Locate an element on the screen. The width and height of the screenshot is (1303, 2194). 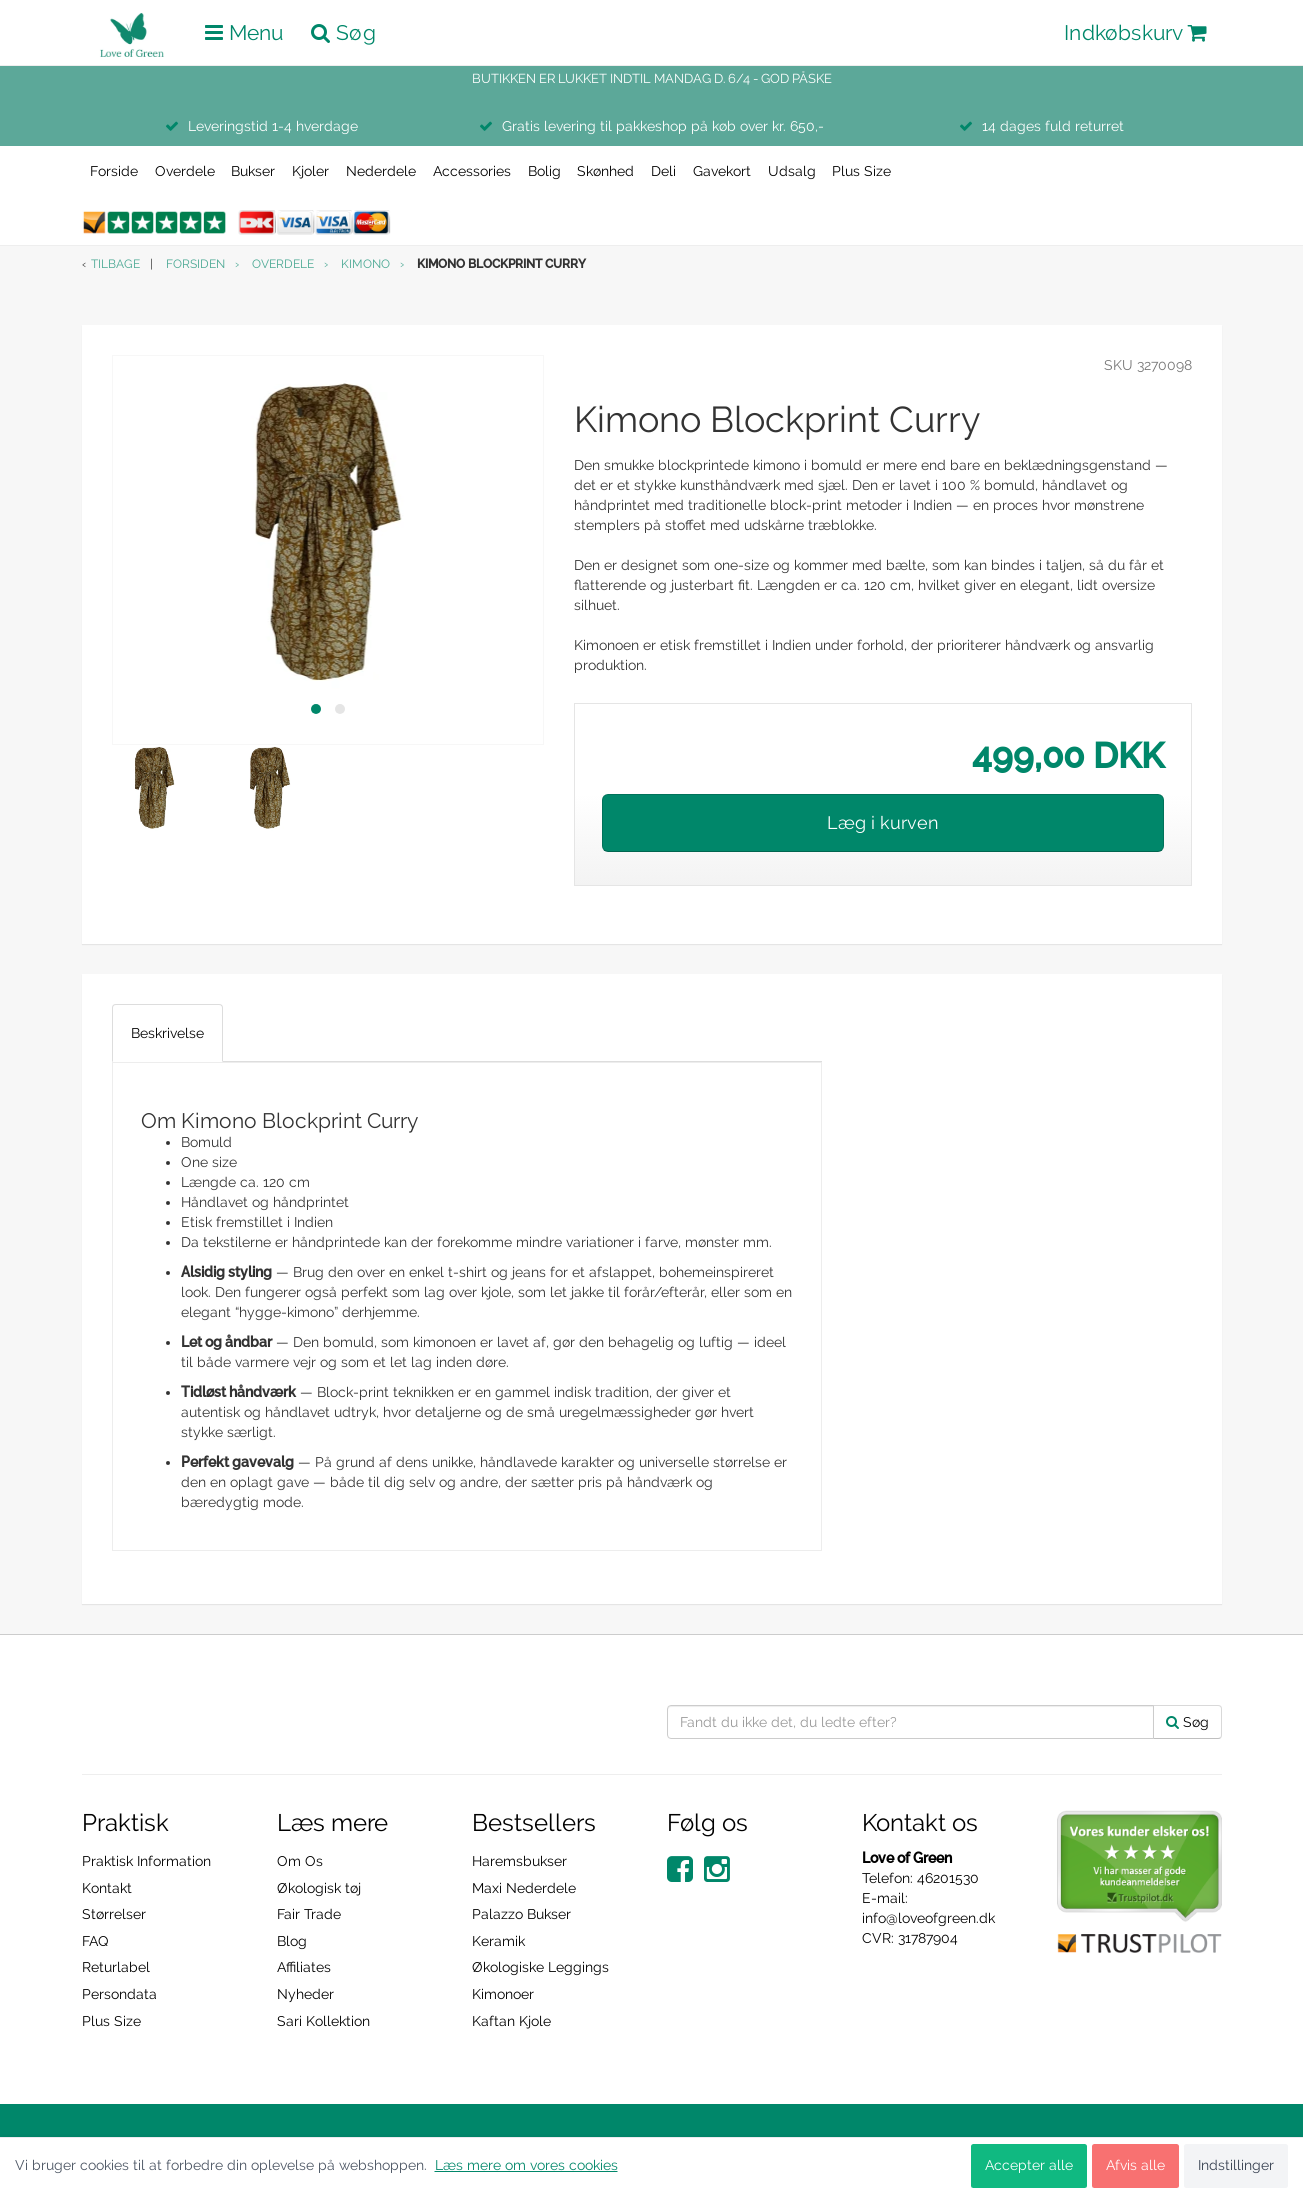
Bukser is located at coordinates (253, 171).